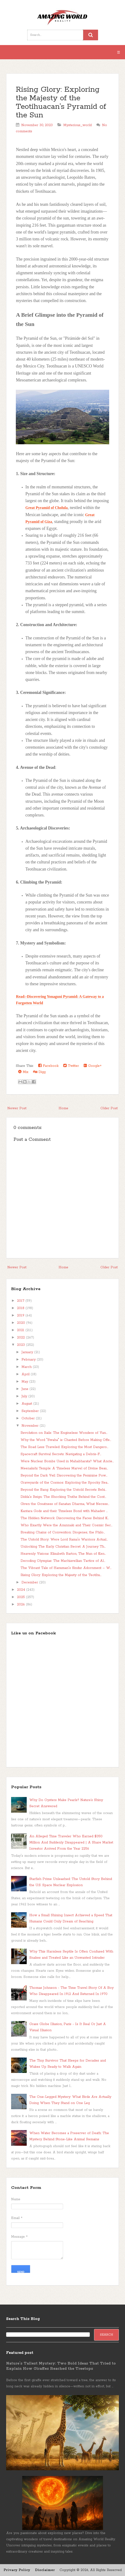 This screenshot has width=125, height=2576. What do you see at coordinates (67, 1461) in the screenshot?
I see `Were Nuclear Bombs Used in Mahabharata? What Ancie...` at bounding box center [67, 1461].